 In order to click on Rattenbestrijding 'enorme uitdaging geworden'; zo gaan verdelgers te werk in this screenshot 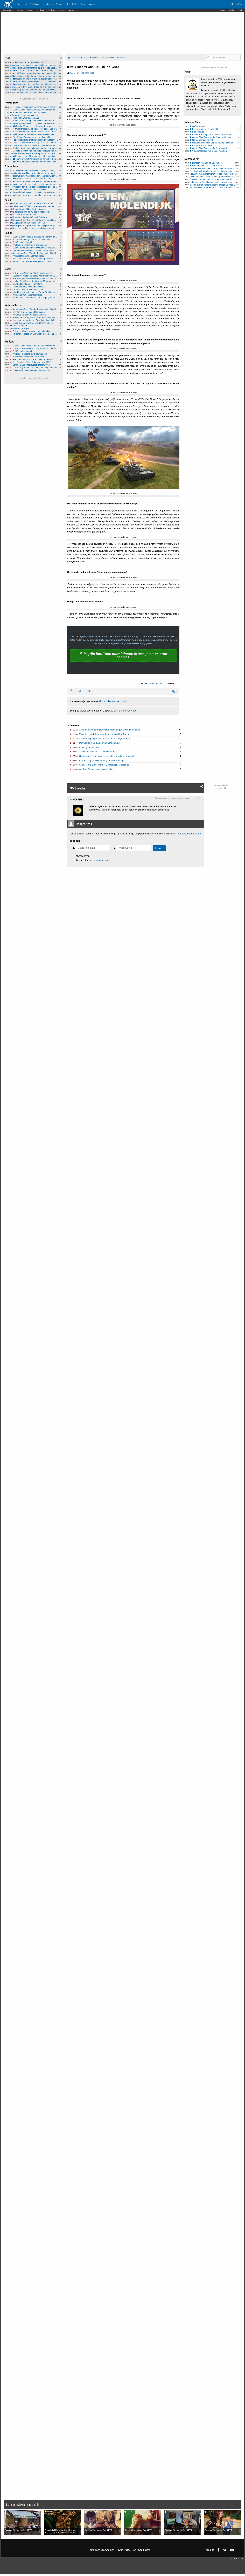, I will do `click(34, 140)`.